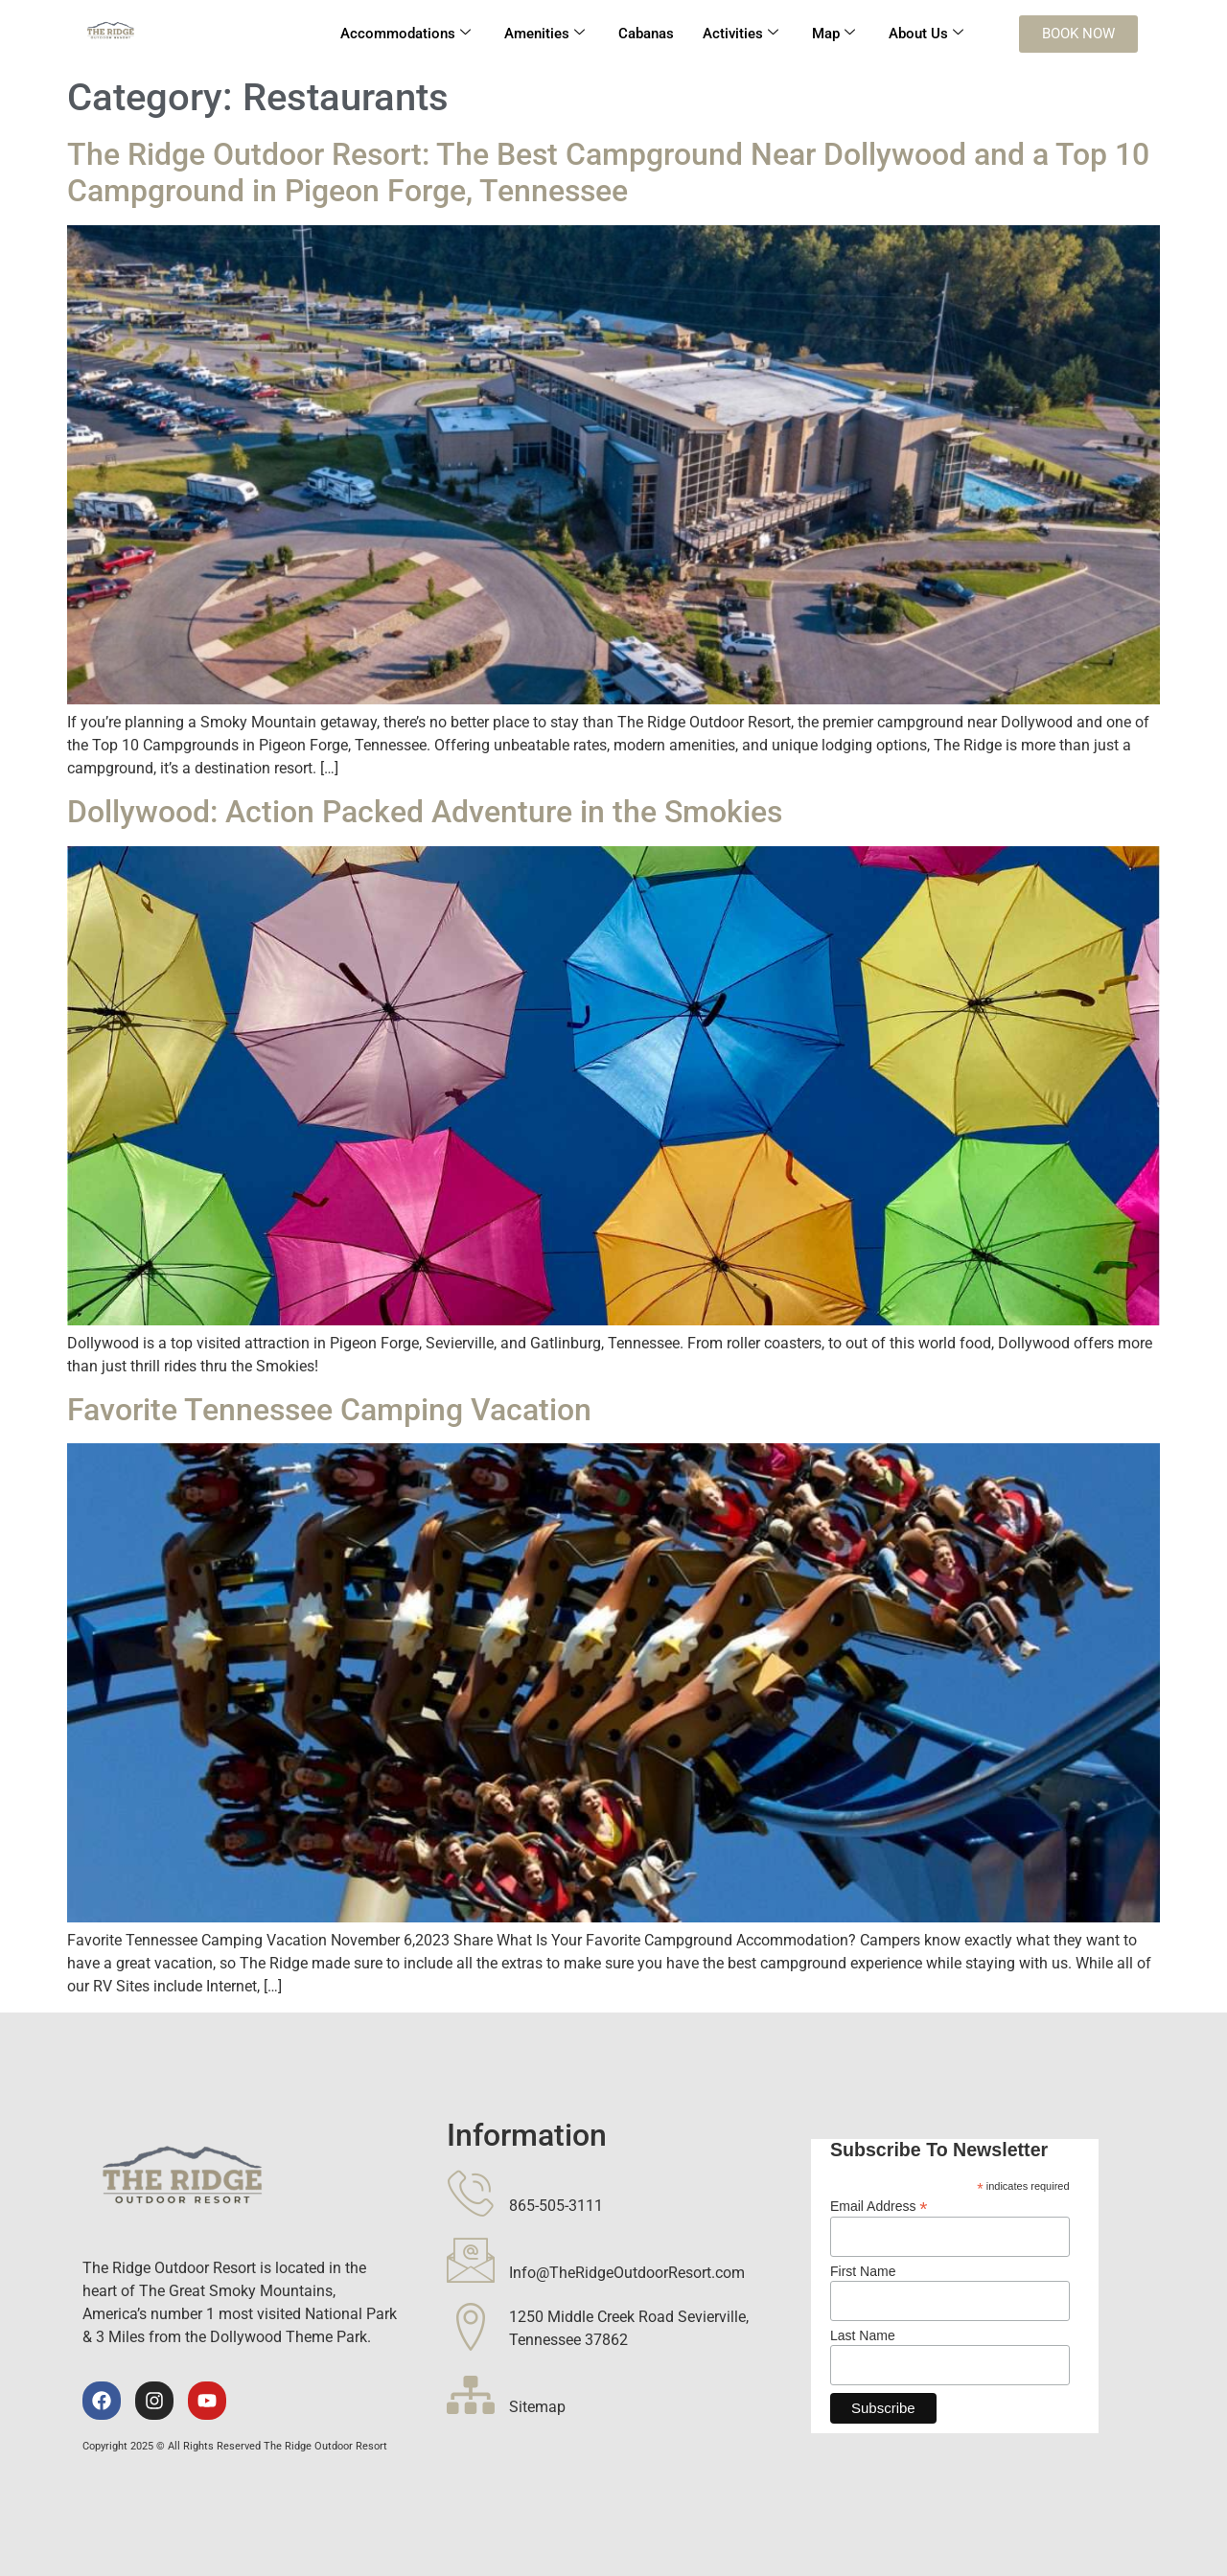  Describe the element at coordinates (329, 1410) in the screenshot. I see `Favorite Tennessee Camping Vacation` at that location.